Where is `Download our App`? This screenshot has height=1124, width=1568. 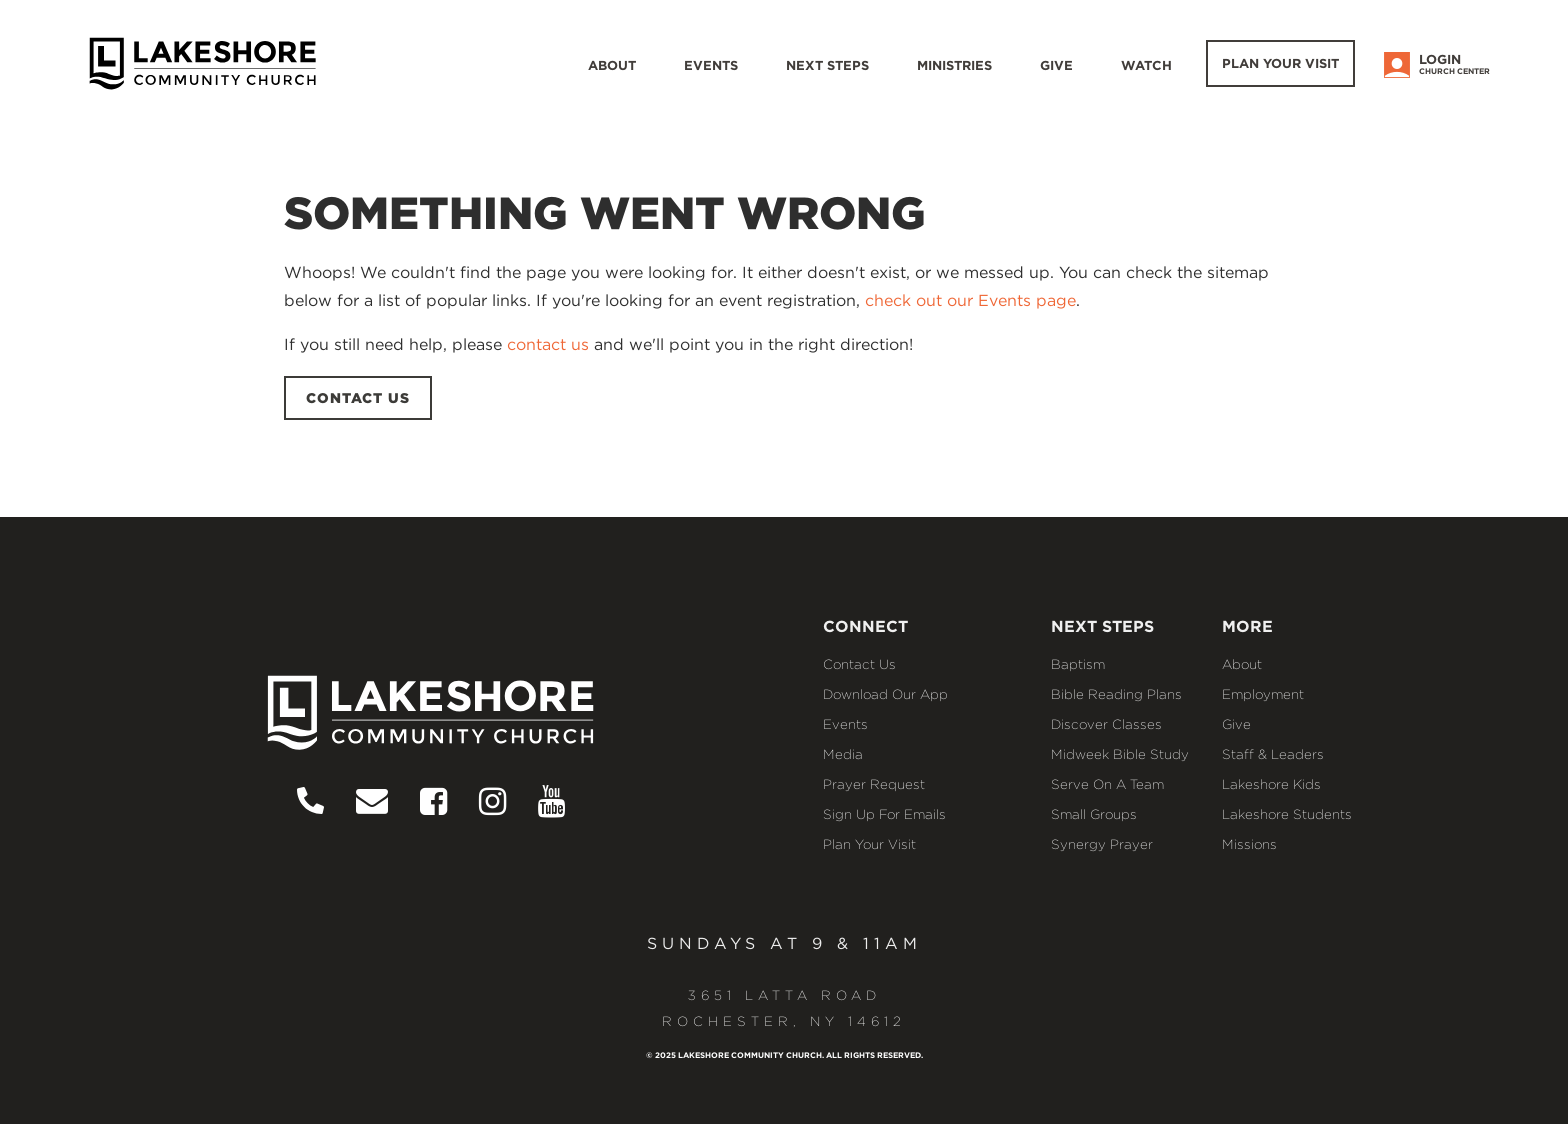 Download our App is located at coordinates (885, 694).